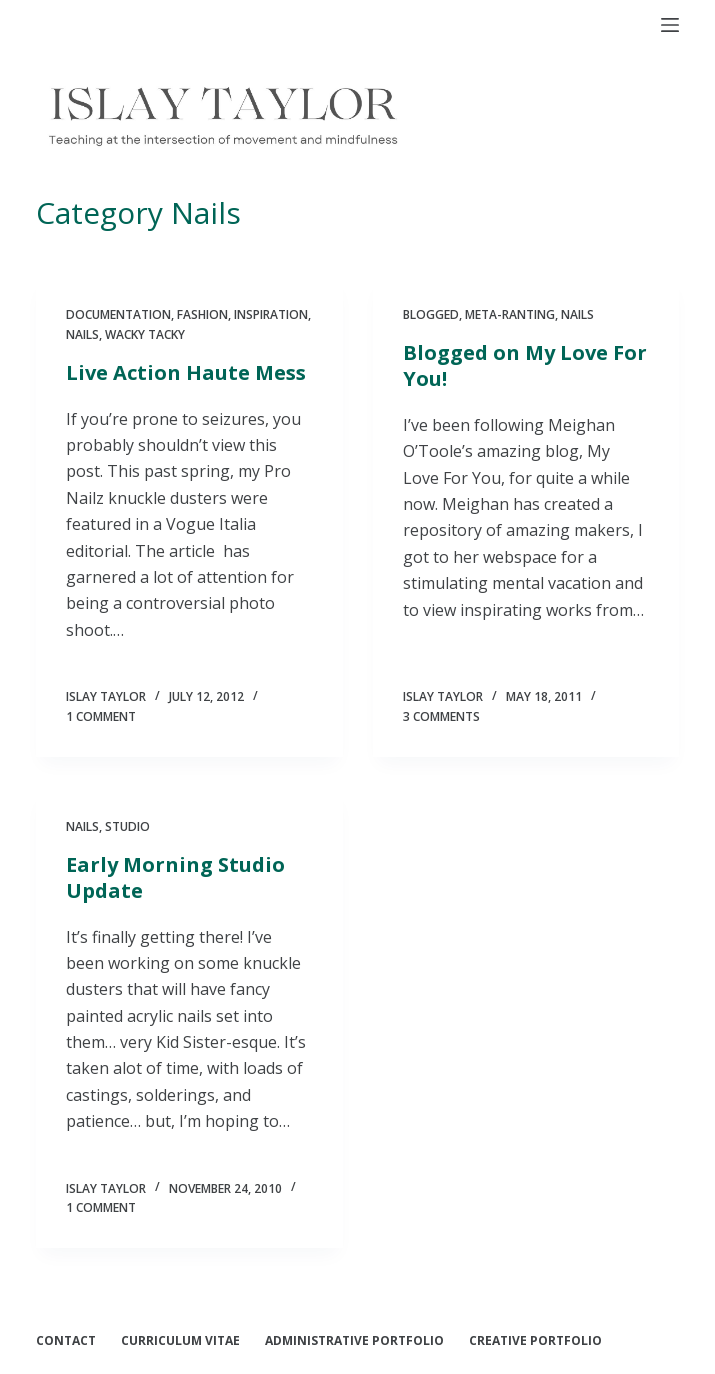 The height and width of the screenshot is (1374, 715). Describe the element at coordinates (535, 1341) in the screenshot. I see `Creative Portfolio [menuitem]` at that location.